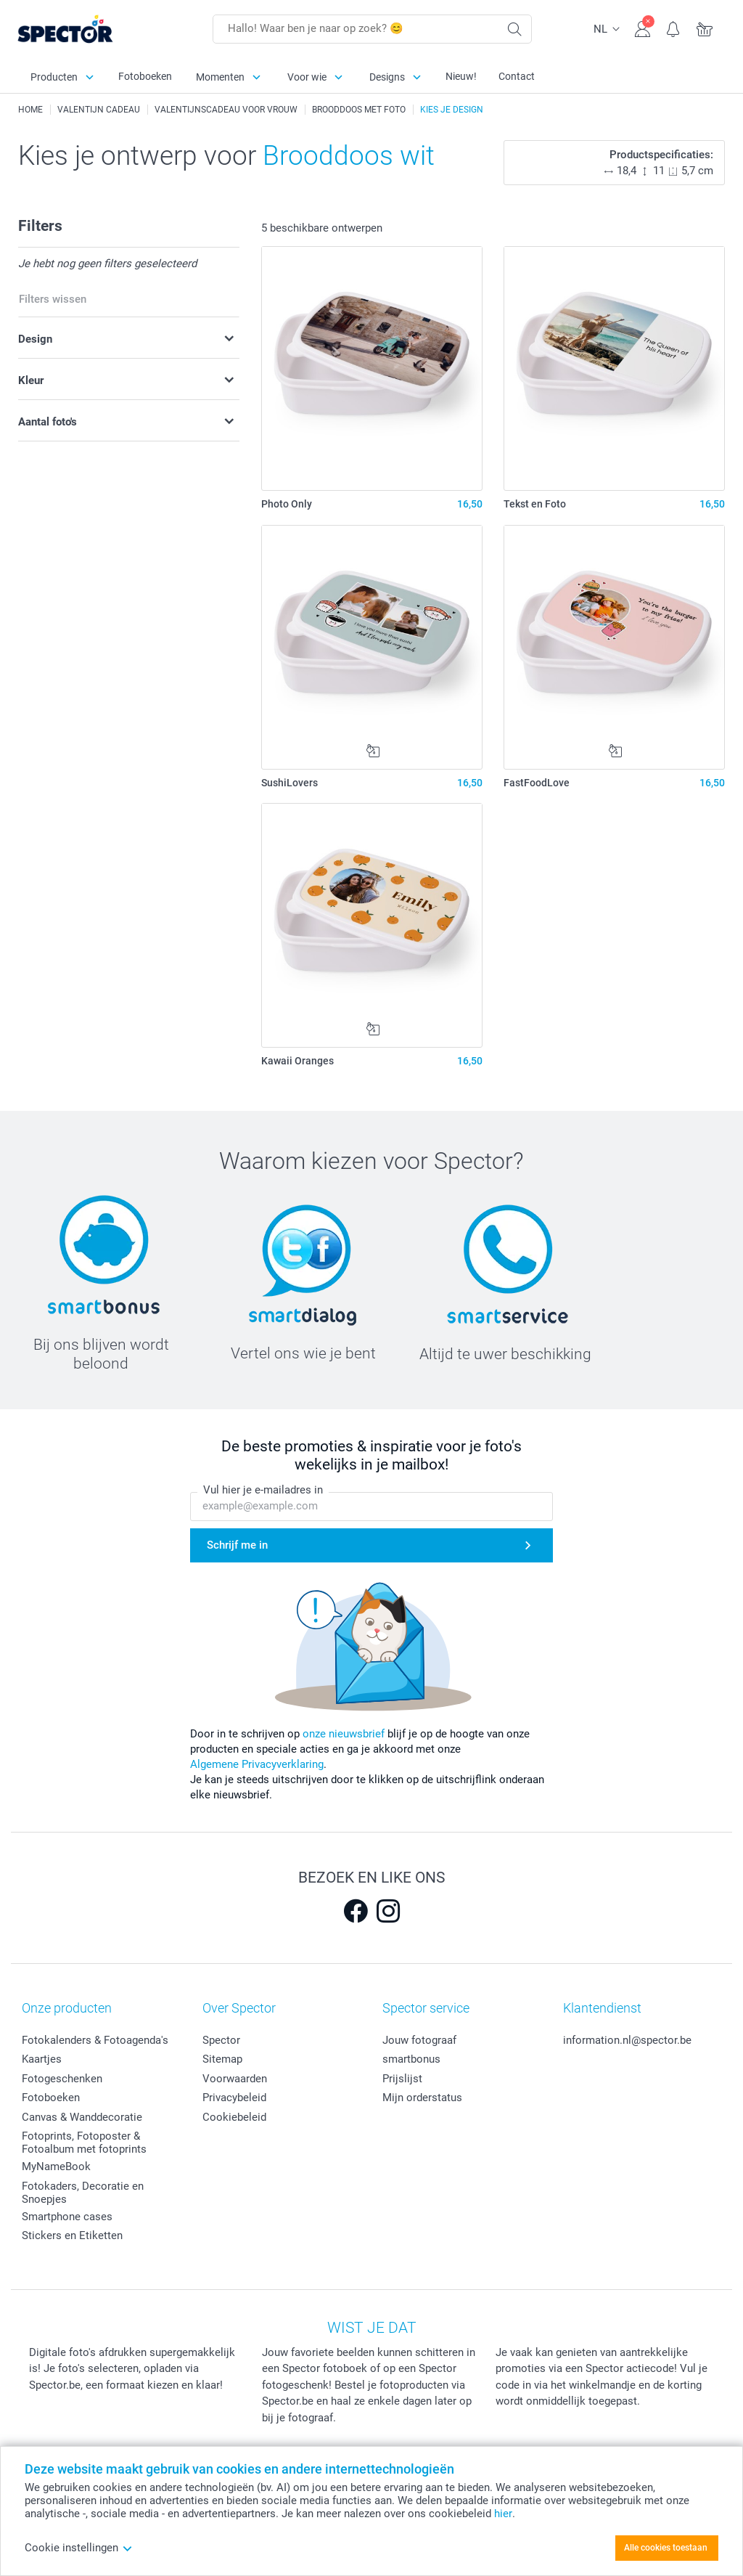 This screenshot has height=2576, width=743. Describe the element at coordinates (461, 76) in the screenshot. I see `Nieuw!` at that location.